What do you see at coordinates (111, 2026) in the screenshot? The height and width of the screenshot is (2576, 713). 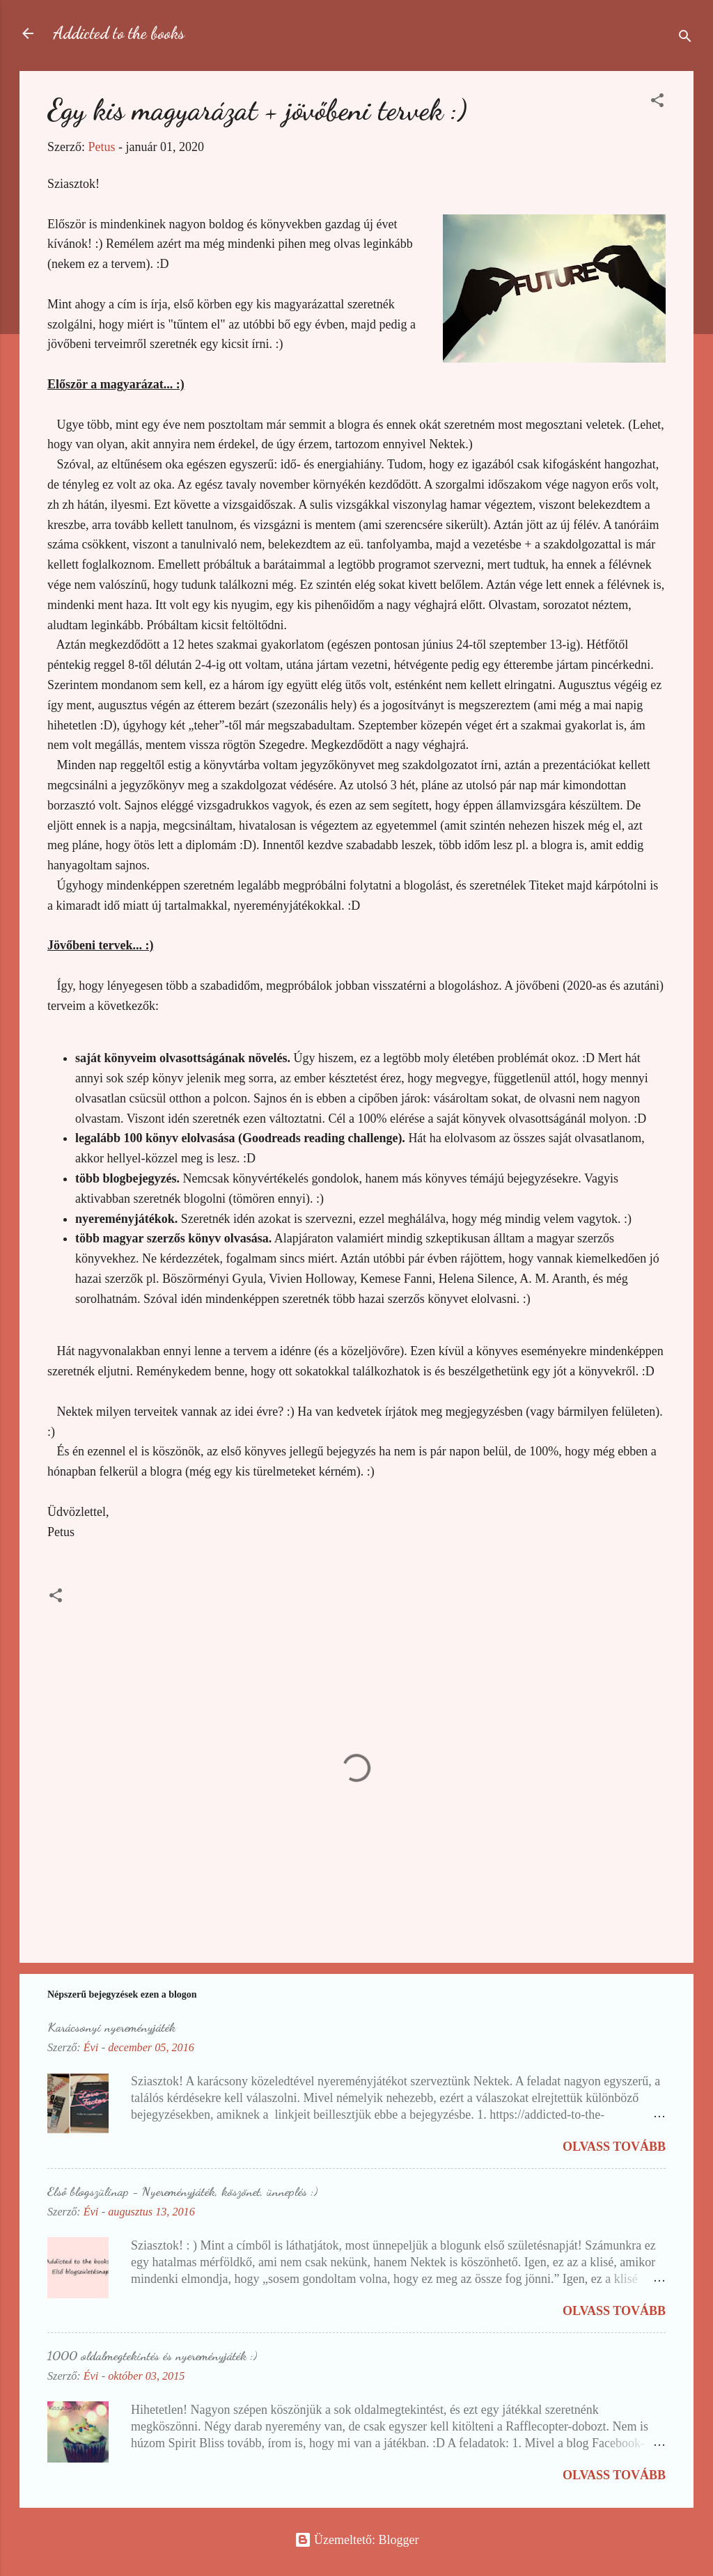 I see `Karácsonyi nyereményjáték` at bounding box center [111, 2026].